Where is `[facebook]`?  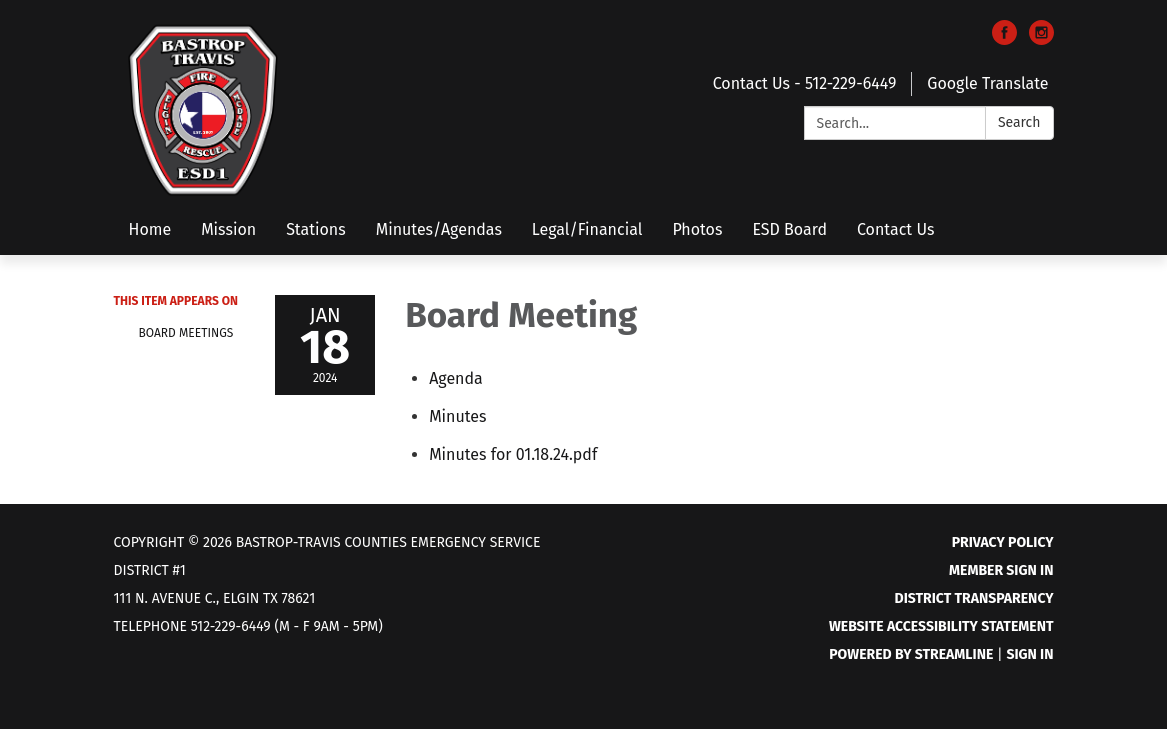 [facebook] is located at coordinates (1004, 39).